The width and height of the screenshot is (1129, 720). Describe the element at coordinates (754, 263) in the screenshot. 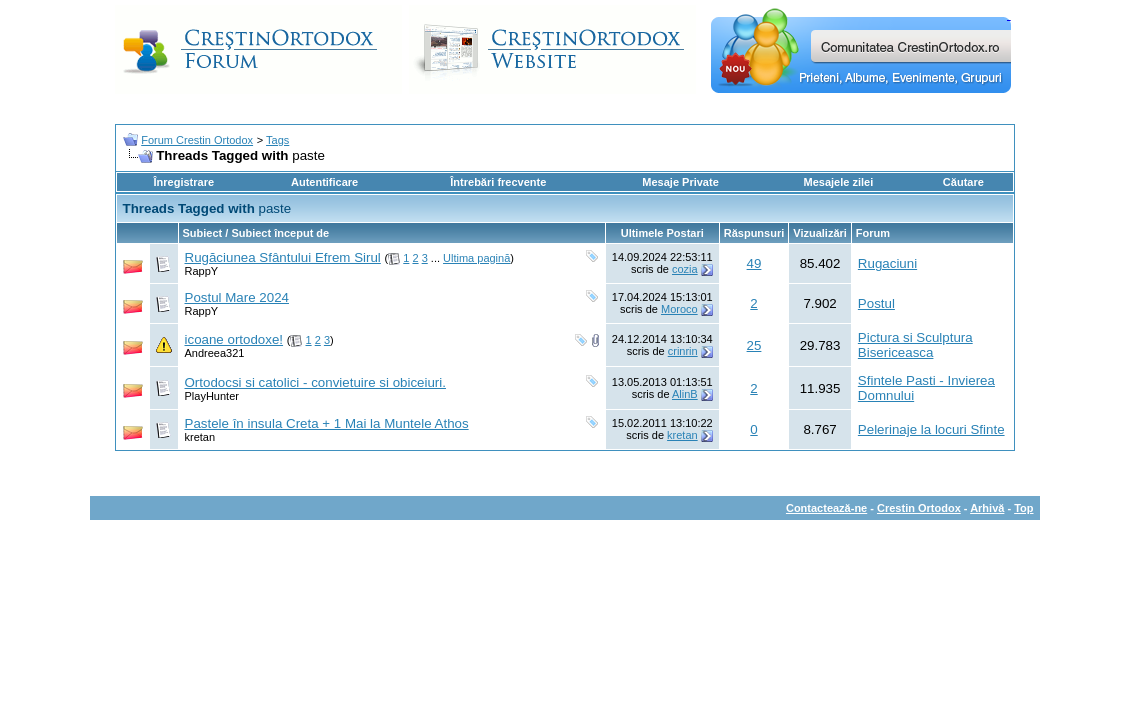

I see `49` at that location.